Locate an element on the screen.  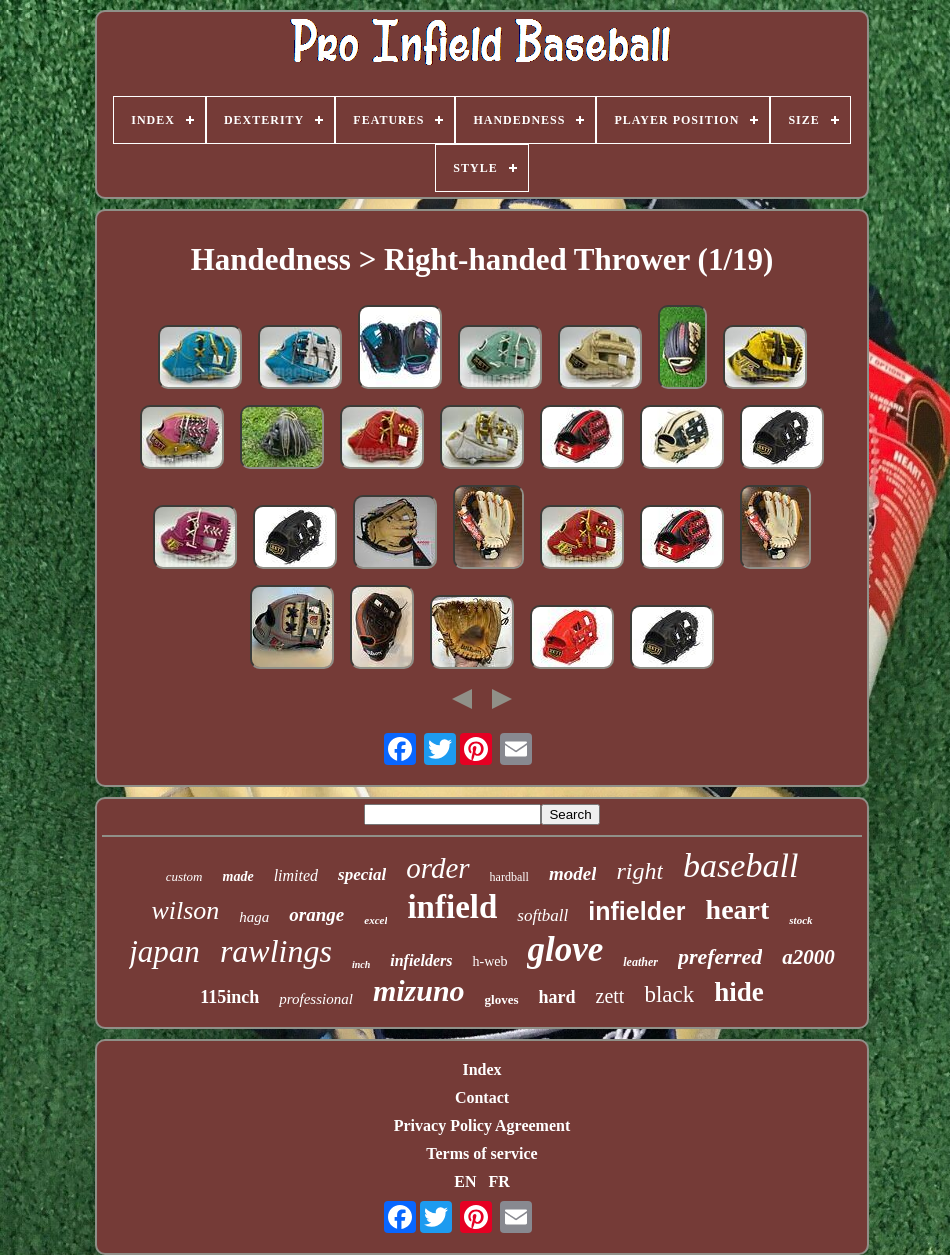
mizuno is located at coordinates (419, 990).